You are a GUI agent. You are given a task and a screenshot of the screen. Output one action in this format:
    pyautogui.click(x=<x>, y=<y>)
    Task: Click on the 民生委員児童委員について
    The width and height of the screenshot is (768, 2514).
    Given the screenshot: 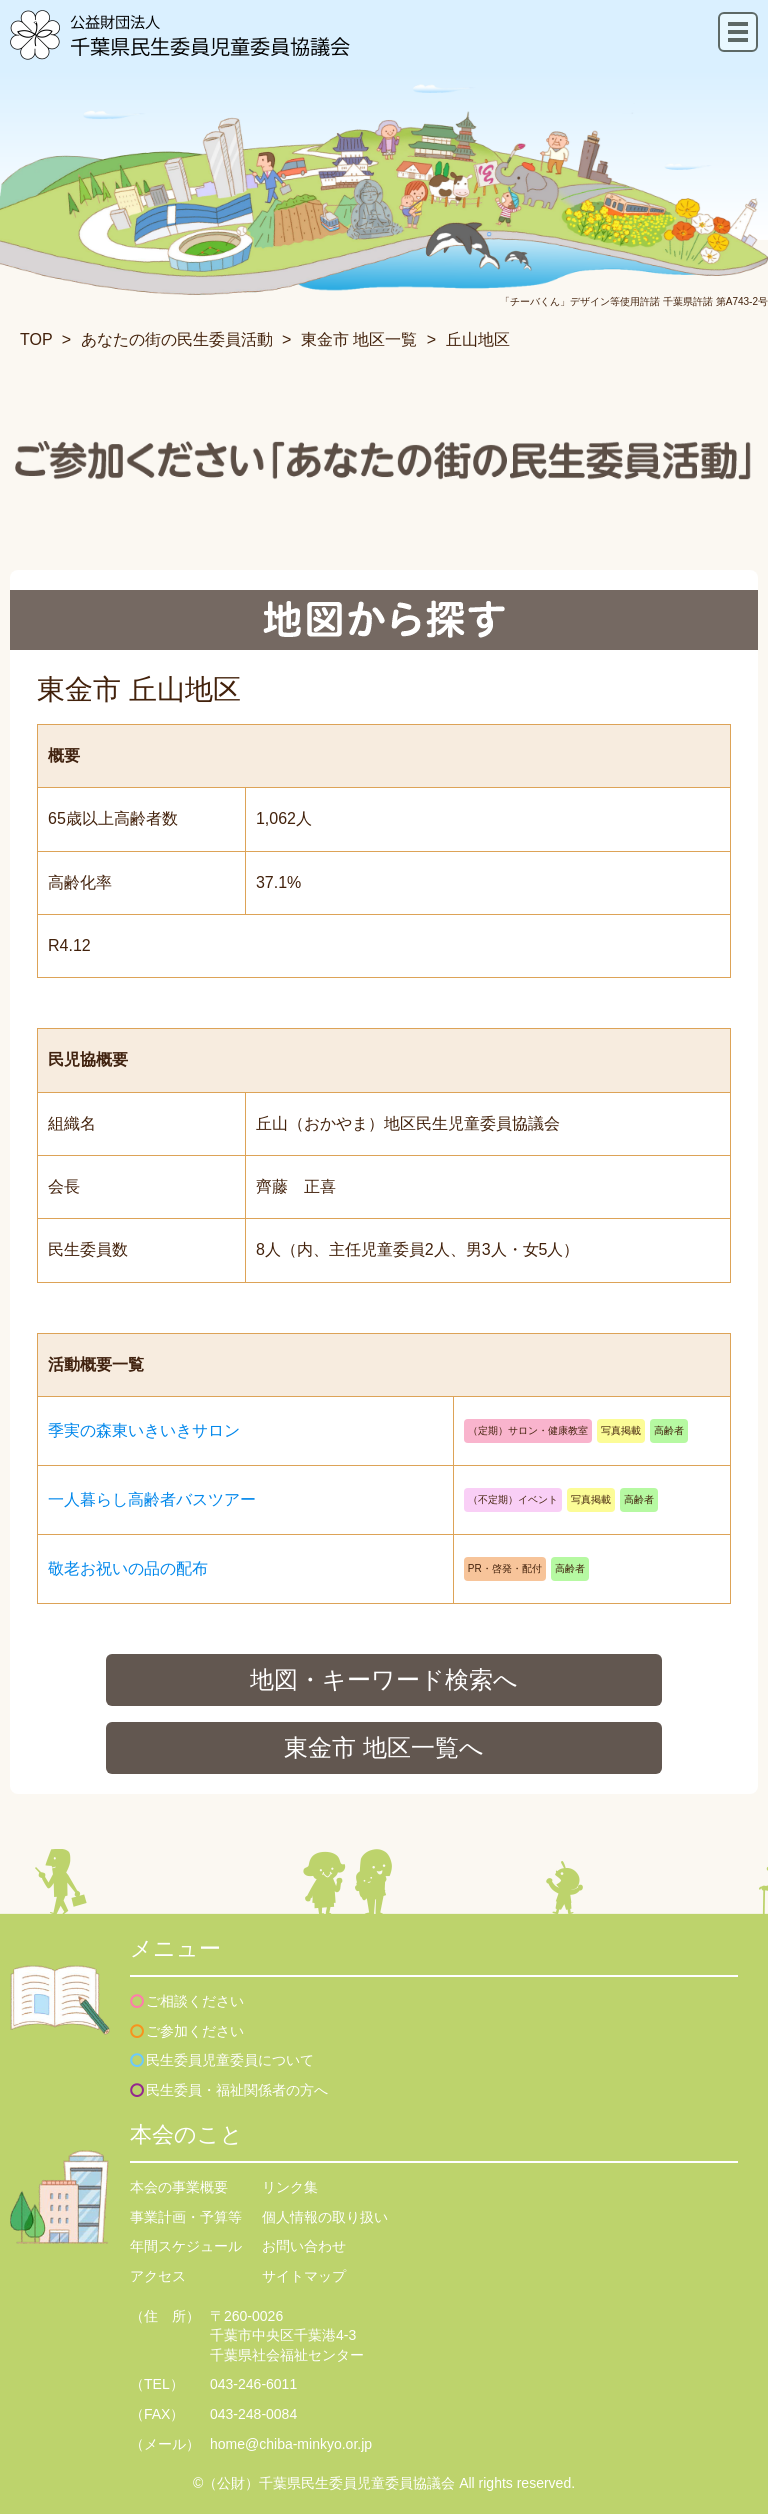 What is the action you would take?
    pyautogui.click(x=230, y=2060)
    